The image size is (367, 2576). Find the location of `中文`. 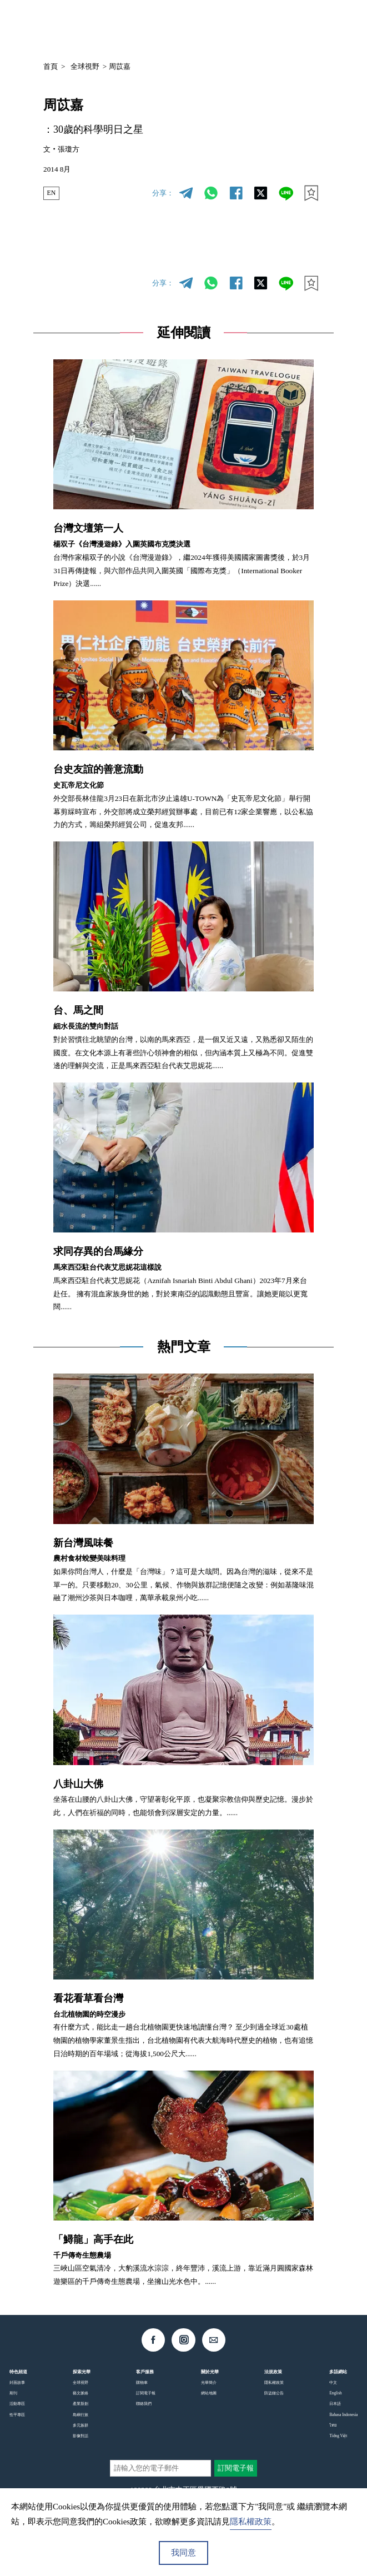

中文 is located at coordinates (249, 26).